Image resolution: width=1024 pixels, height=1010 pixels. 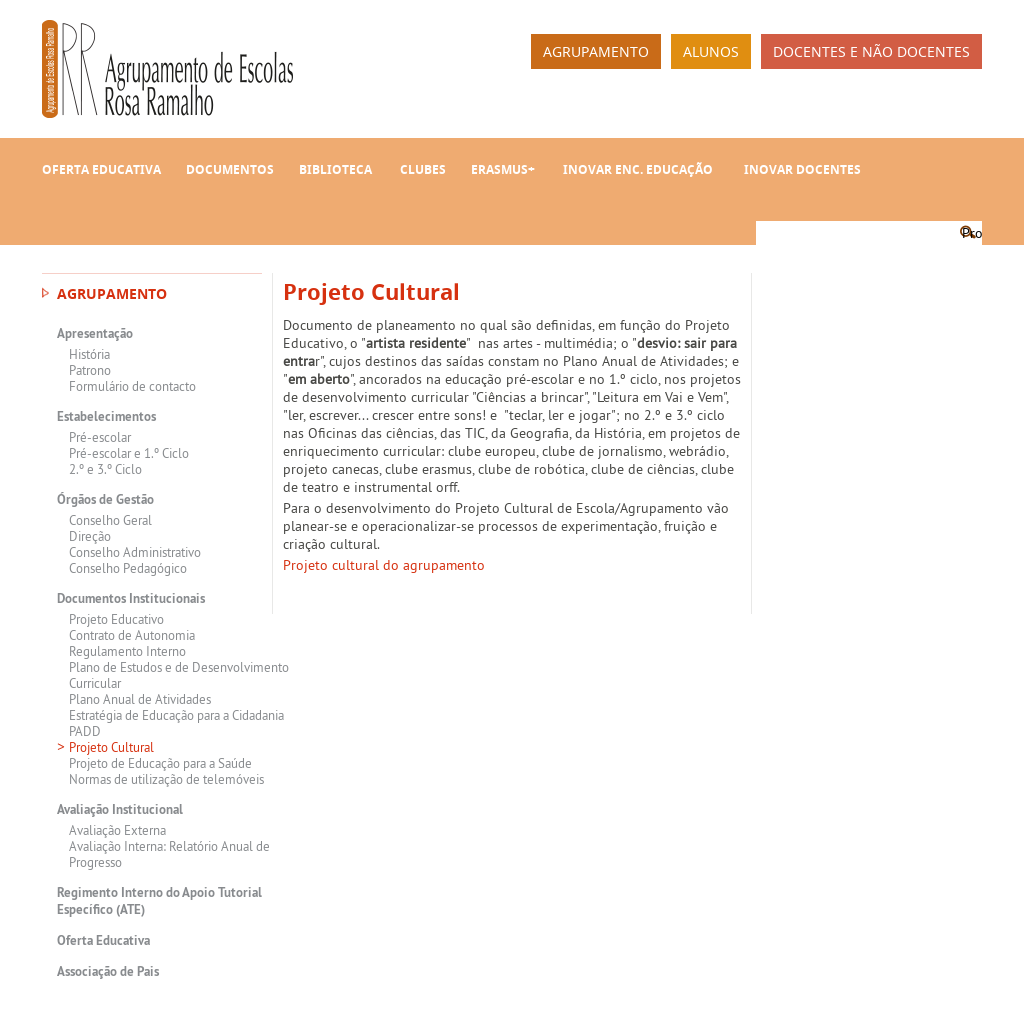 What do you see at coordinates (90, 536) in the screenshot?
I see `Direção` at bounding box center [90, 536].